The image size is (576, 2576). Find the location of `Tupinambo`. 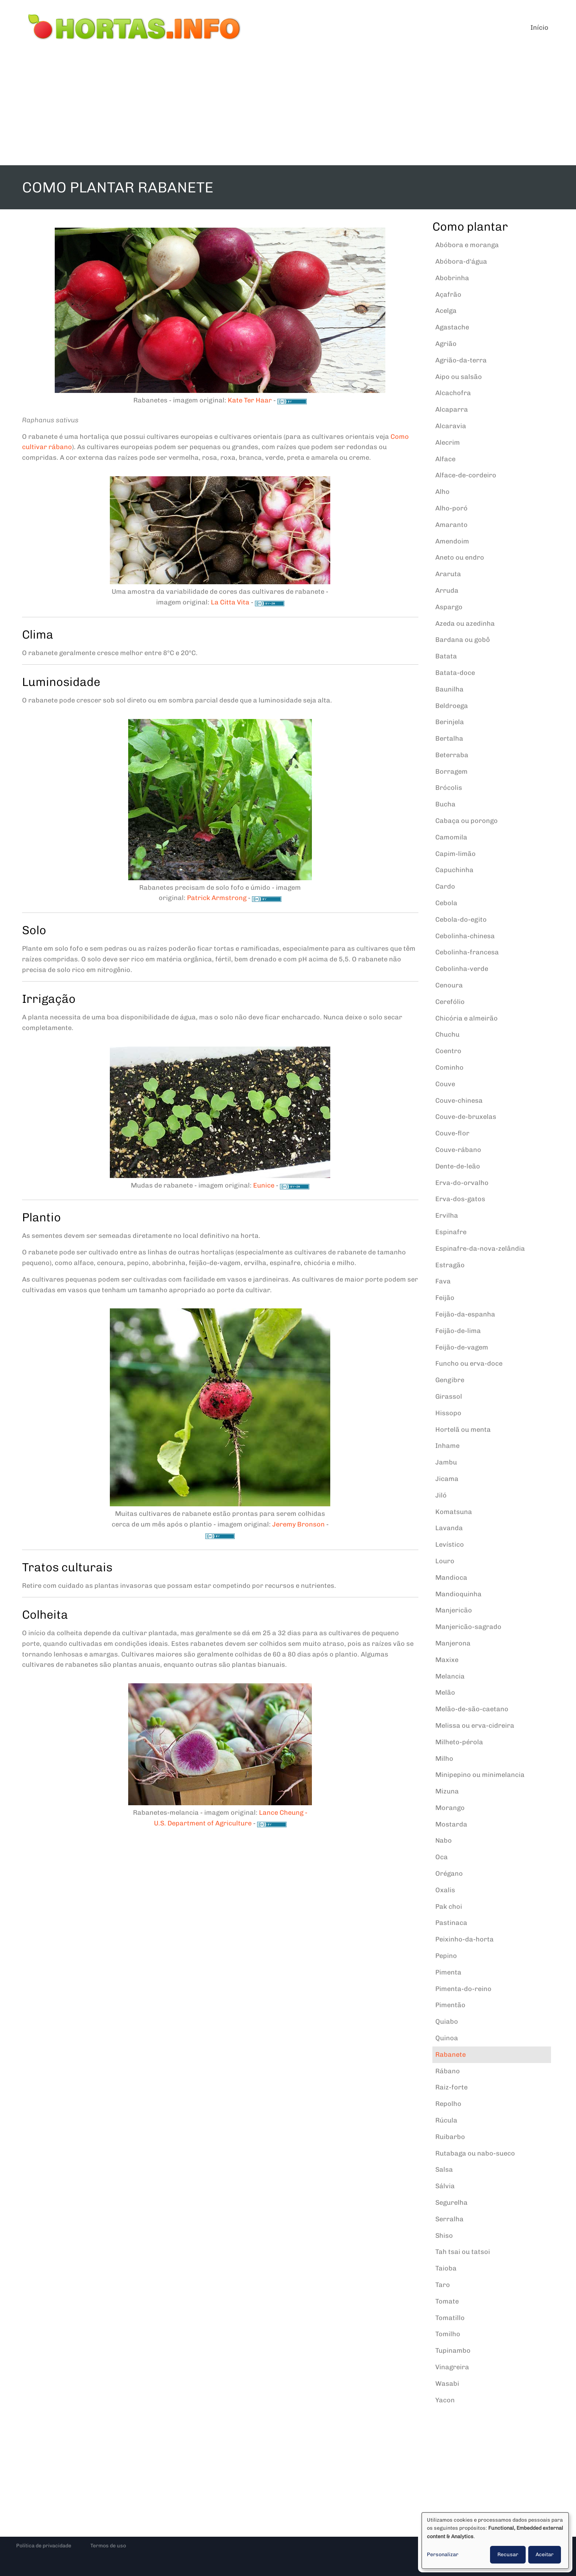

Tupinambo is located at coordinates (453, 2350).